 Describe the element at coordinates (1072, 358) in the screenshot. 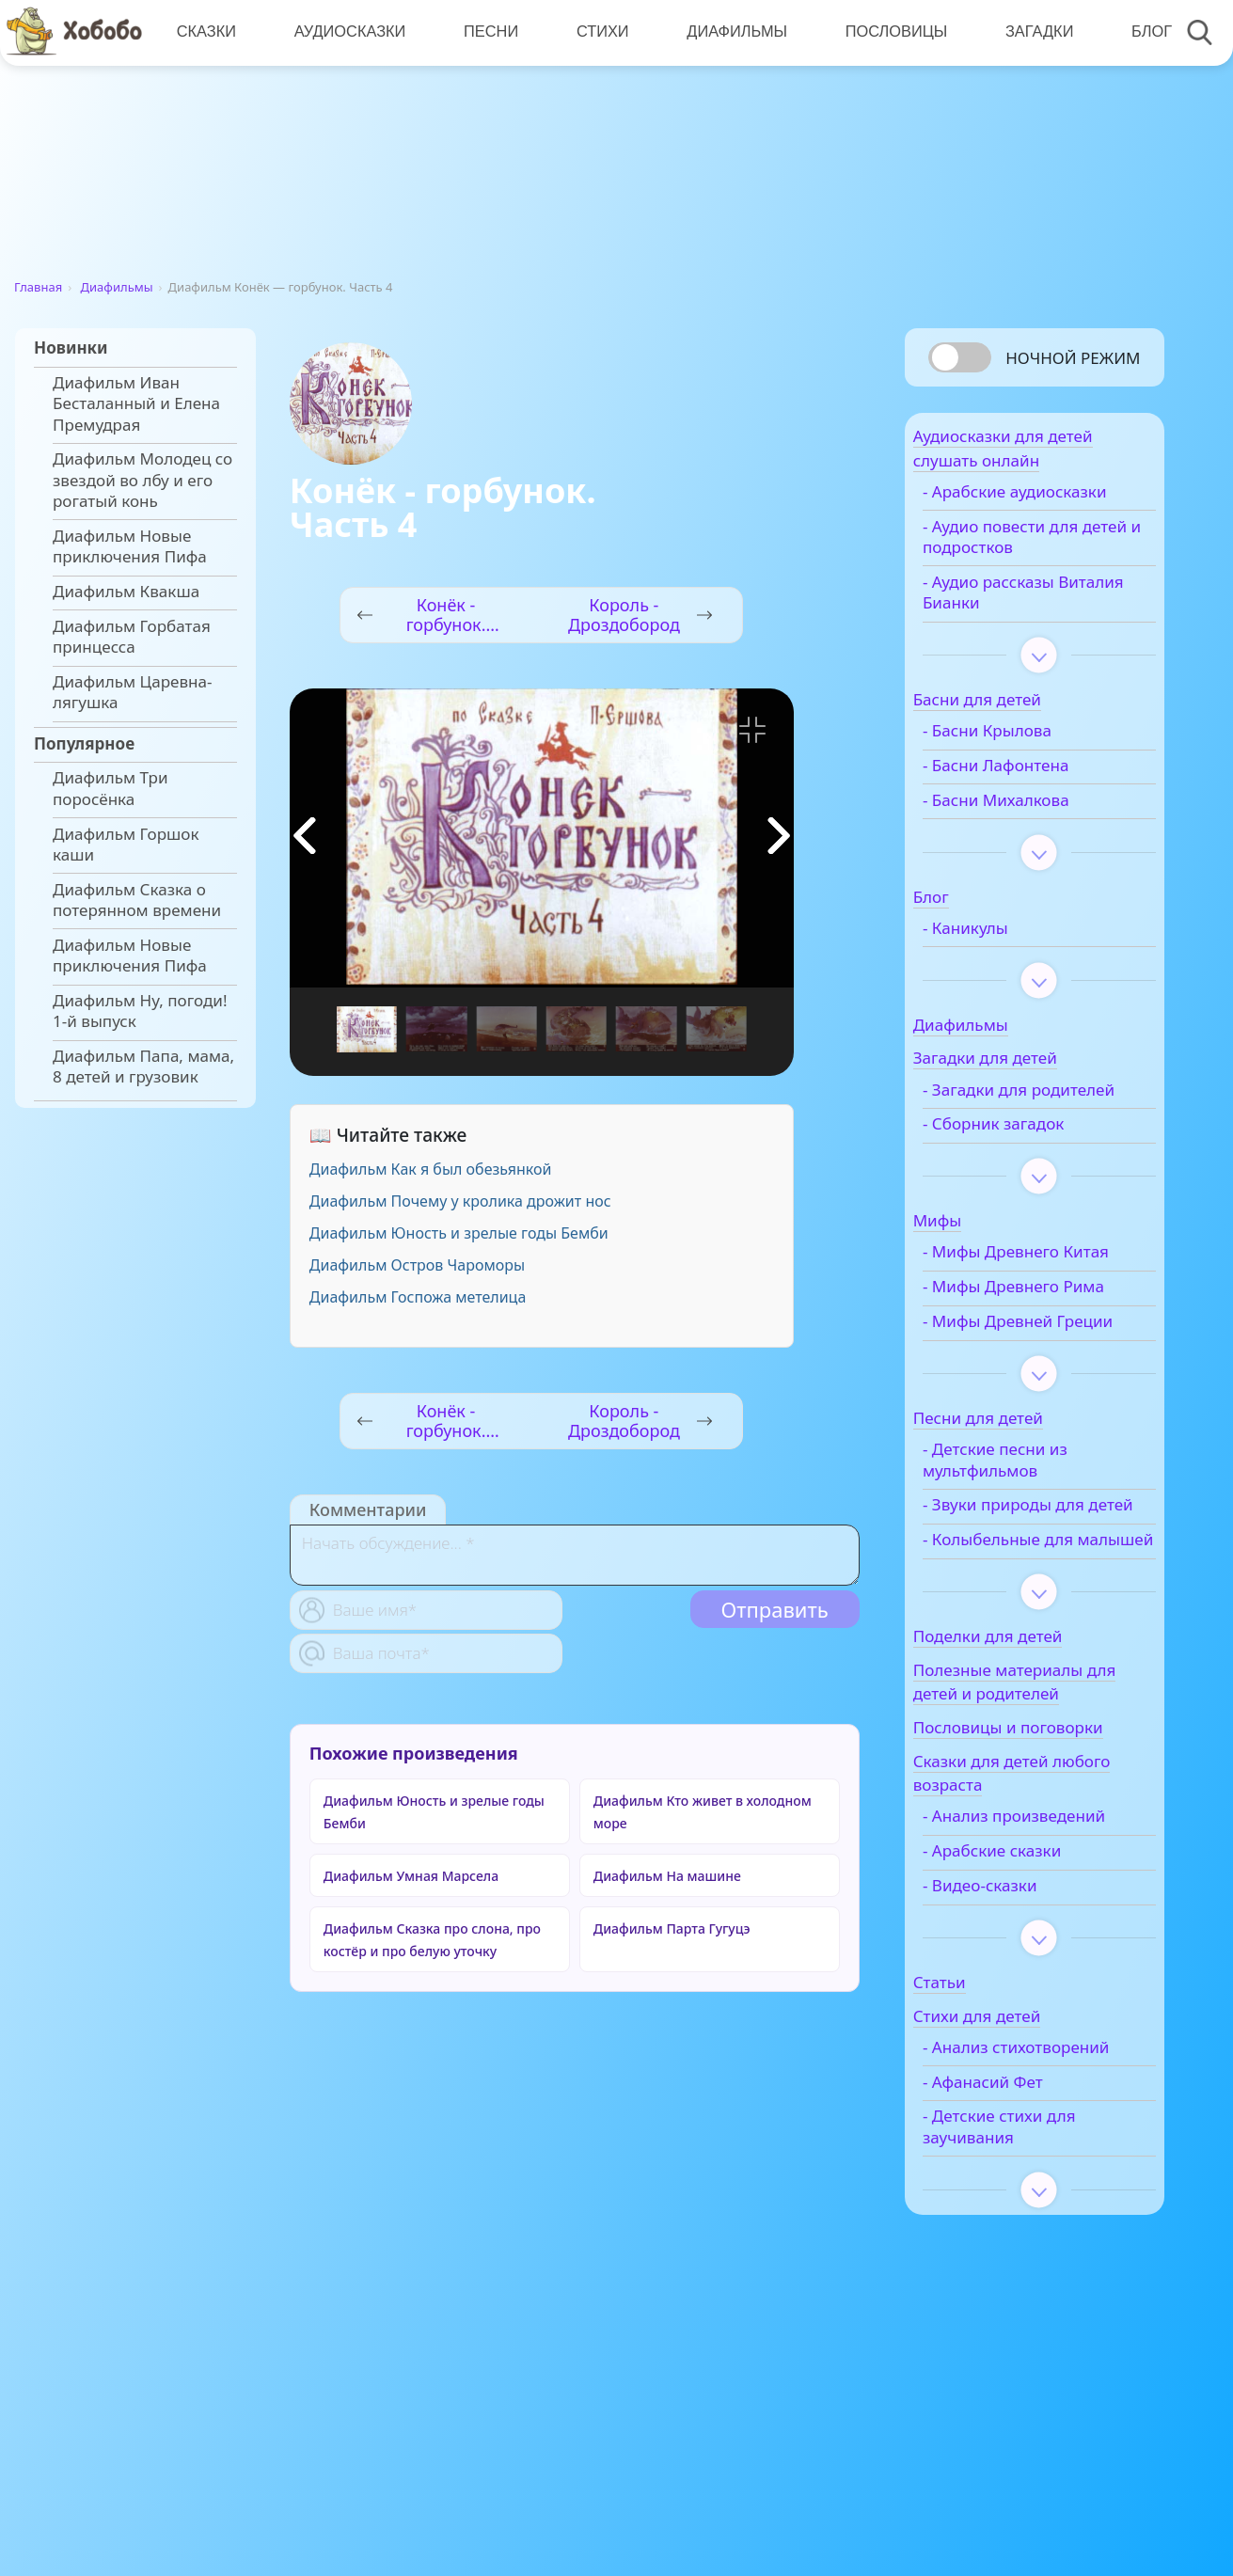

I see `Ночной режим` at that location.